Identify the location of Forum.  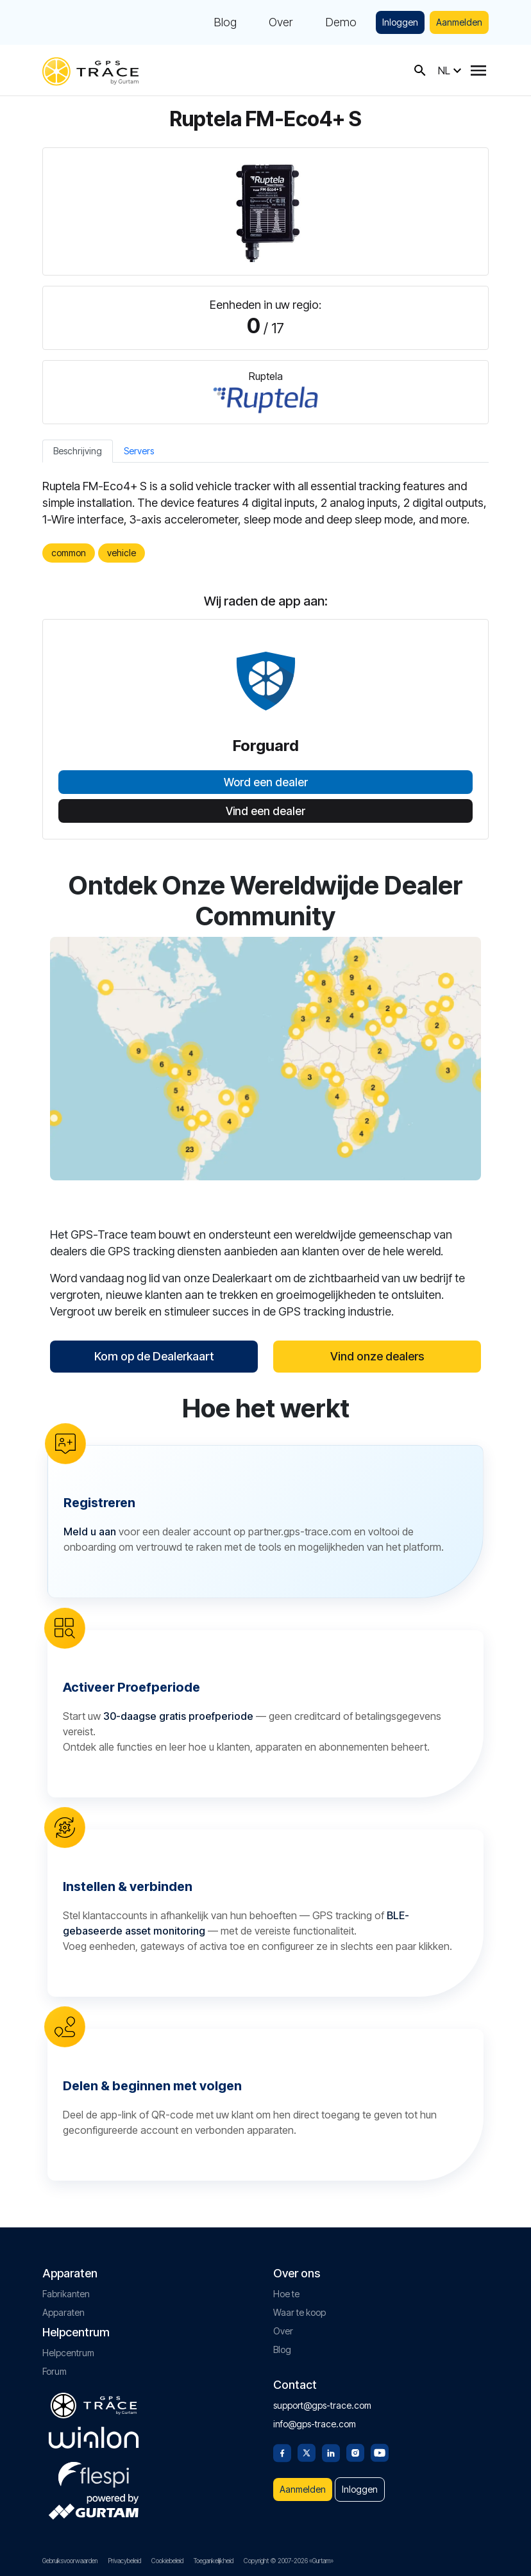
(54, 2371).